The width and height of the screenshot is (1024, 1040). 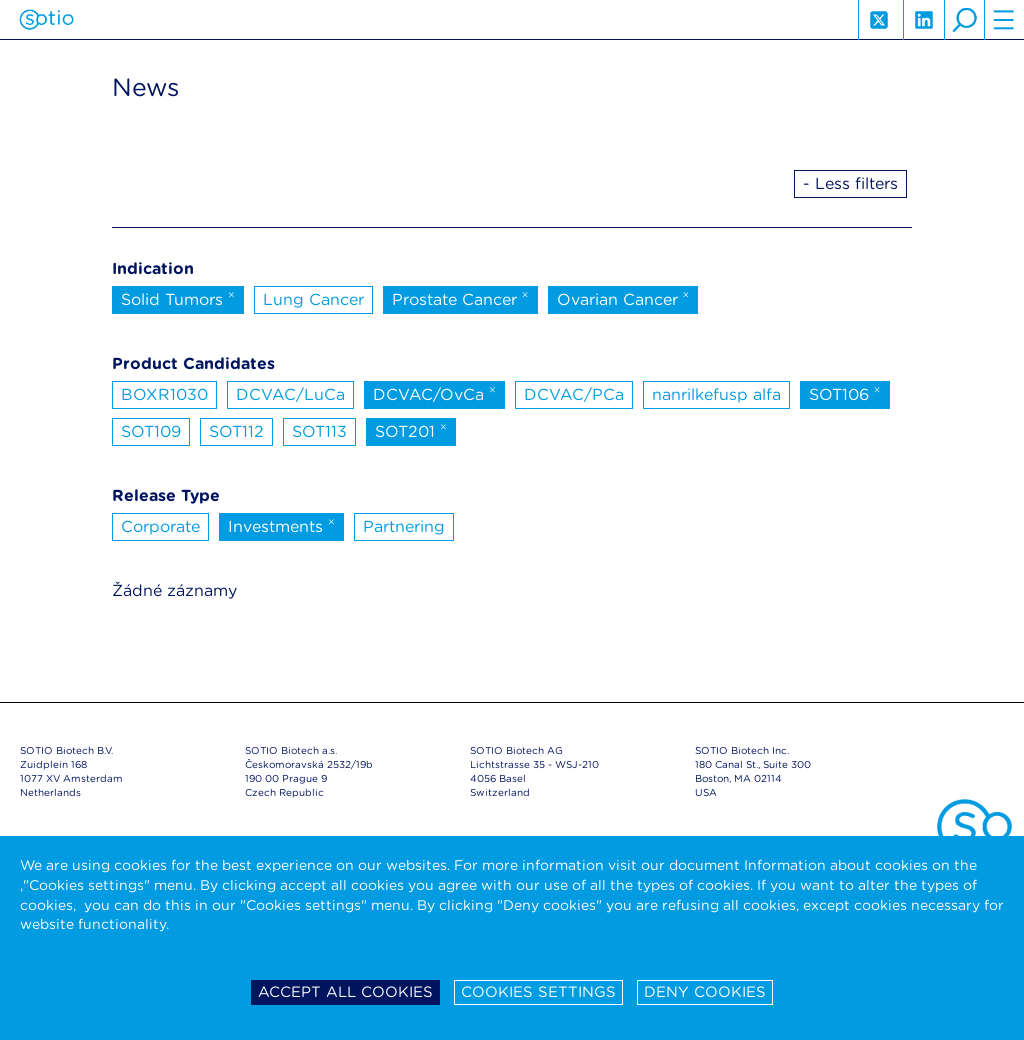 What do you see at coordinates (850, 183) in the screenshot?
I see `- Less filters` at bounding box center [850, 183].